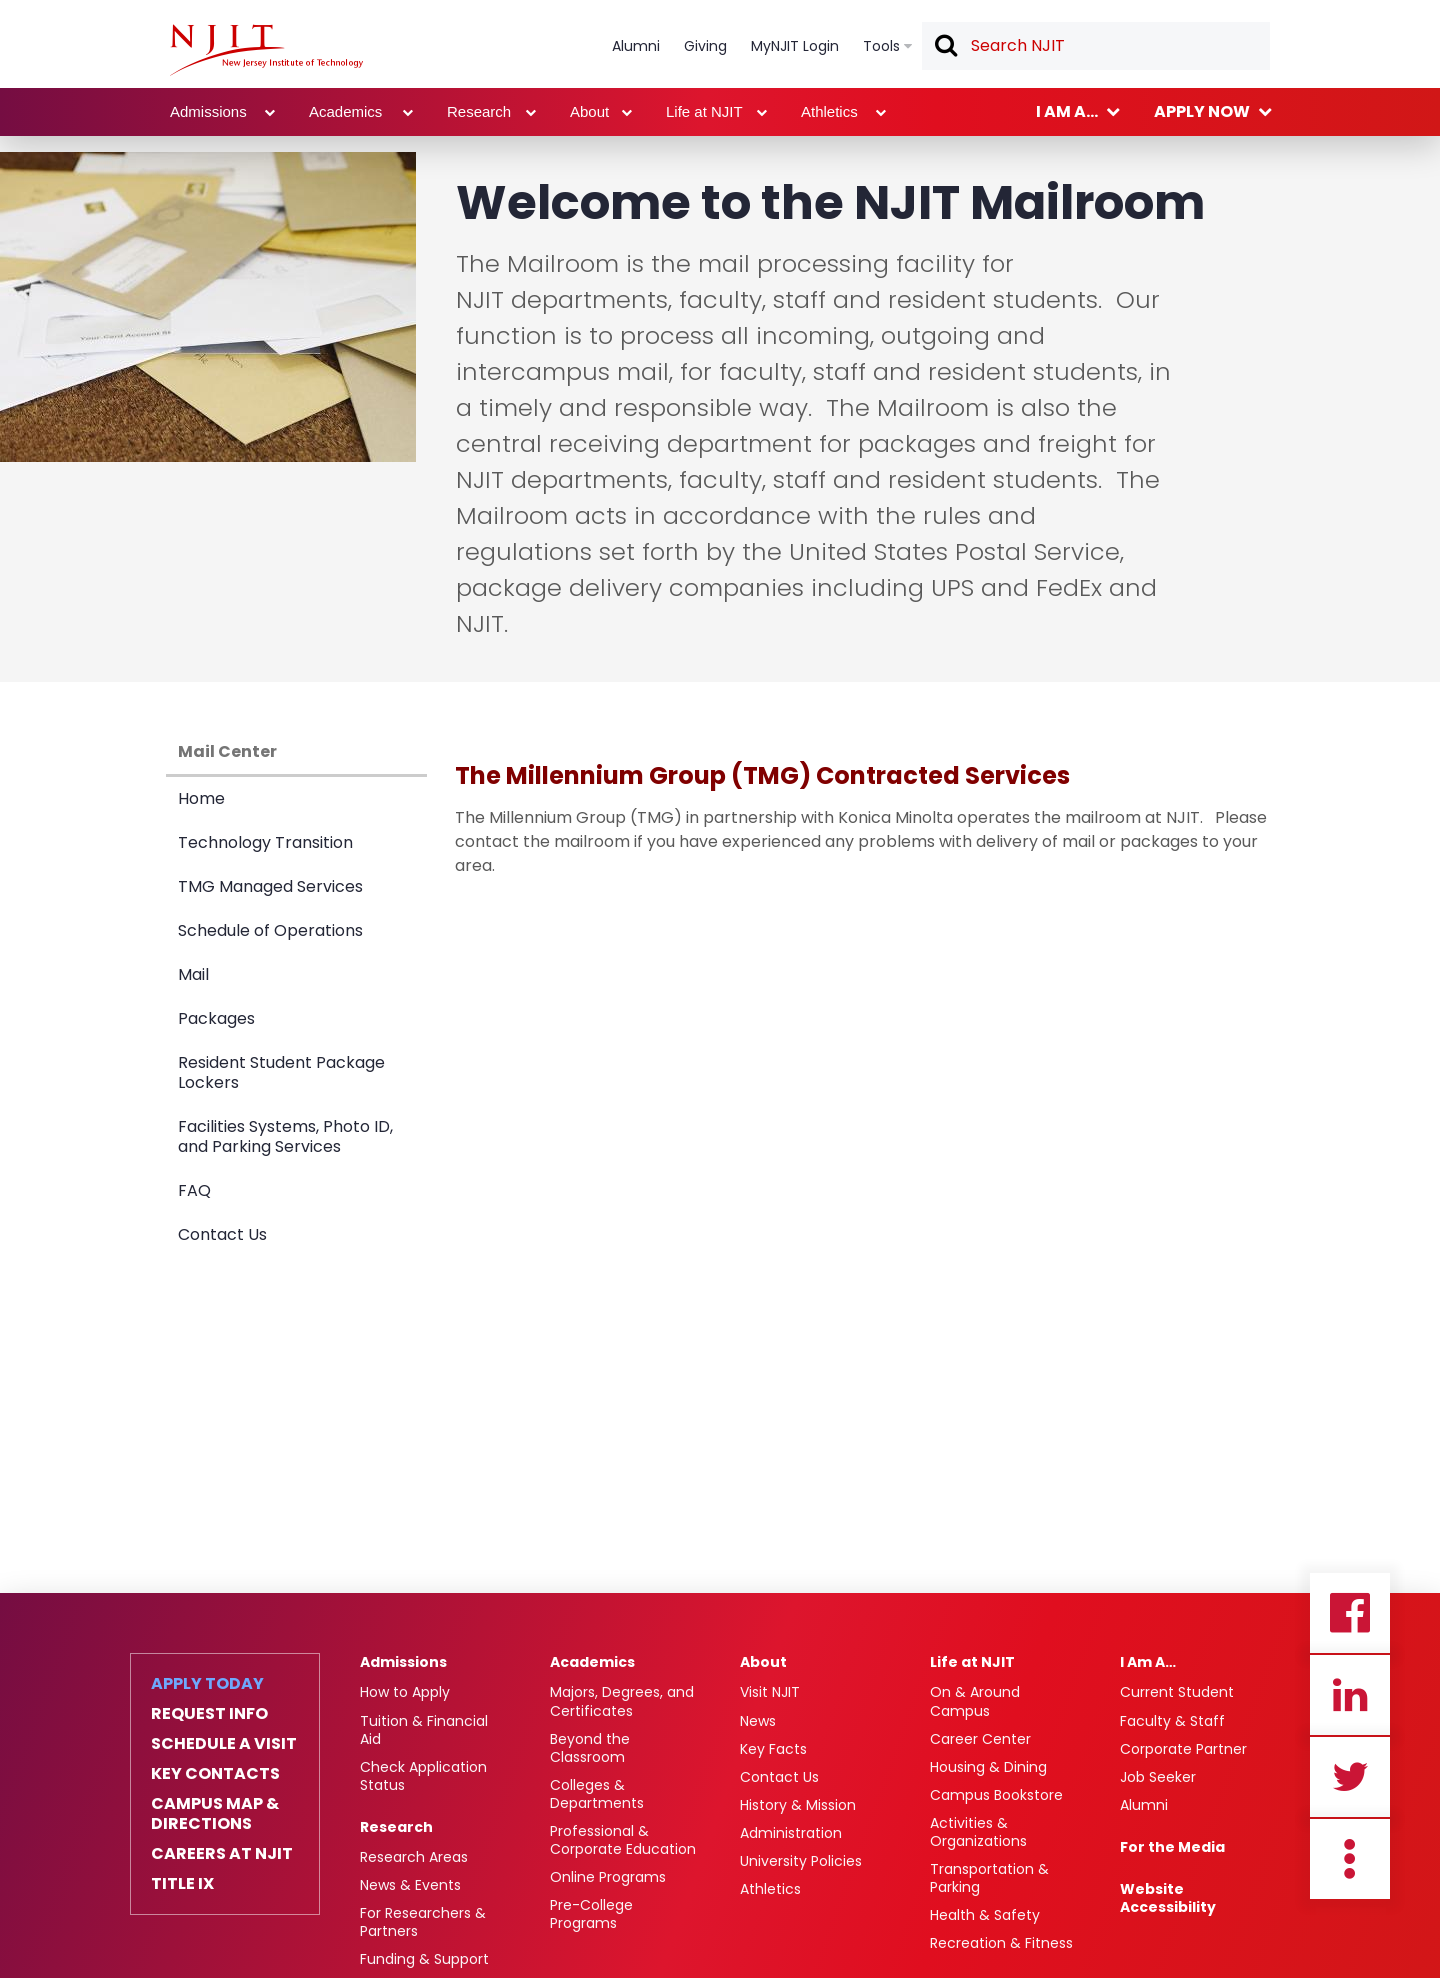 This screenshot has width=1440, height=1978. Describe the element at coordinates (1350, 1695) in the screenshot. I see `Linkedin` at that location.